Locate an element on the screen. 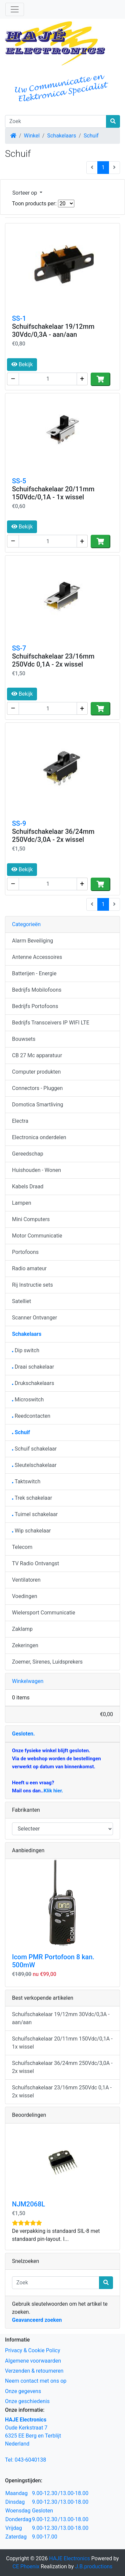 This screenshot has height=2576, width=125. Microswitch is located at coordinates (28, 1399).